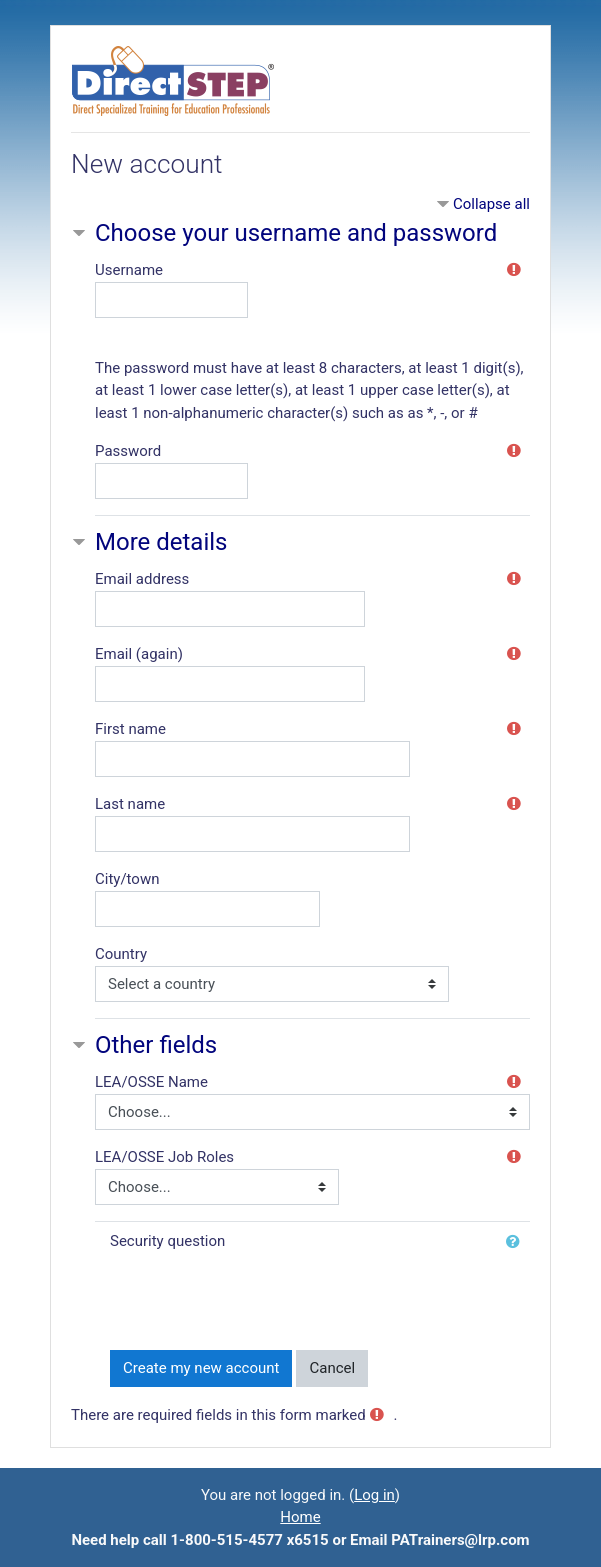 Image resolution: width=601 pixels, height=1567 pixels. Describe the element at coordinates (161, 542) in the screenshot. I see `More details [button]` at that location.